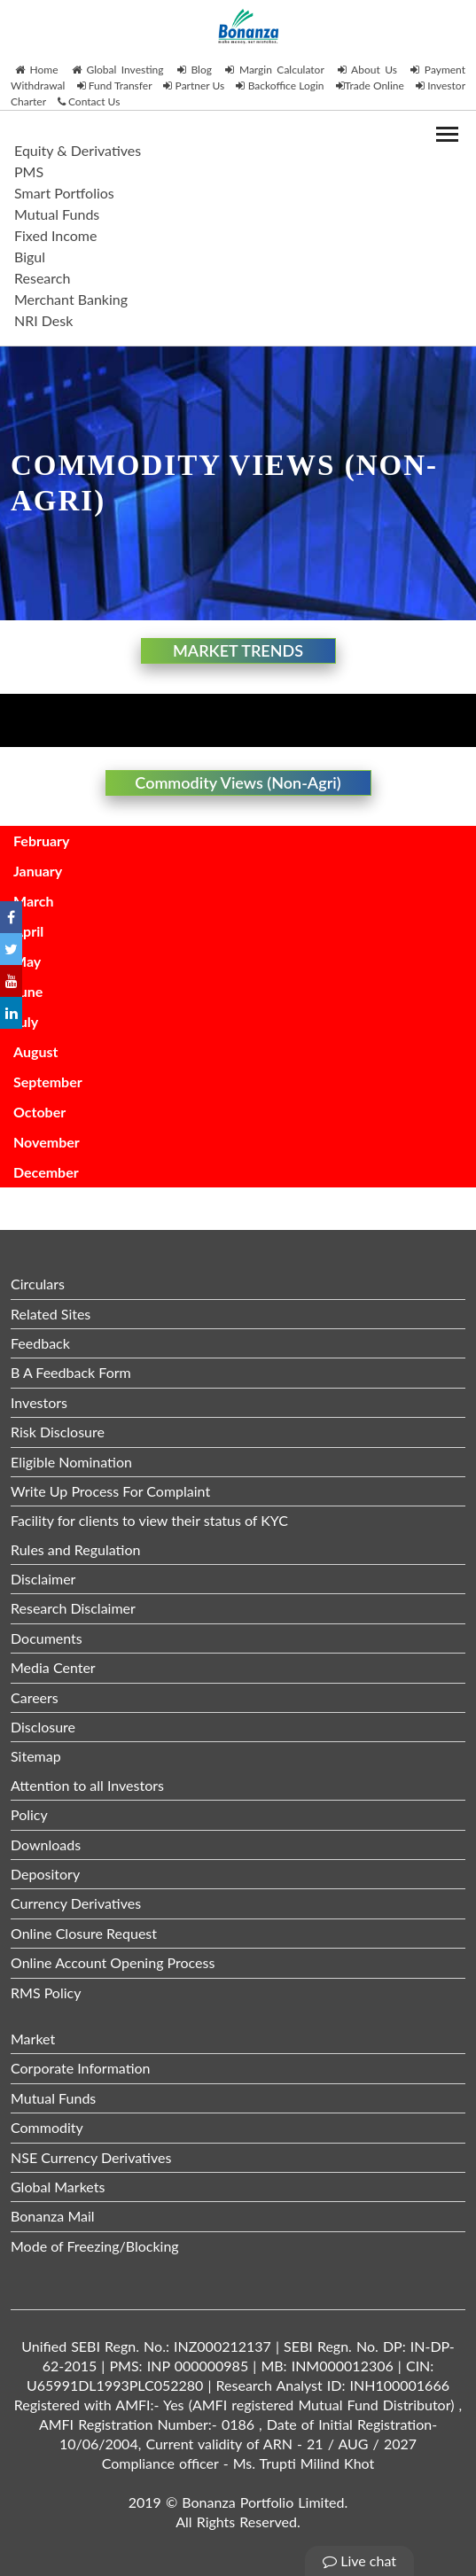 The image size is (476, 2576). Describe the element at coordinates (64, 192) in the screenshot. I see `Smart Portfolios` at that location.